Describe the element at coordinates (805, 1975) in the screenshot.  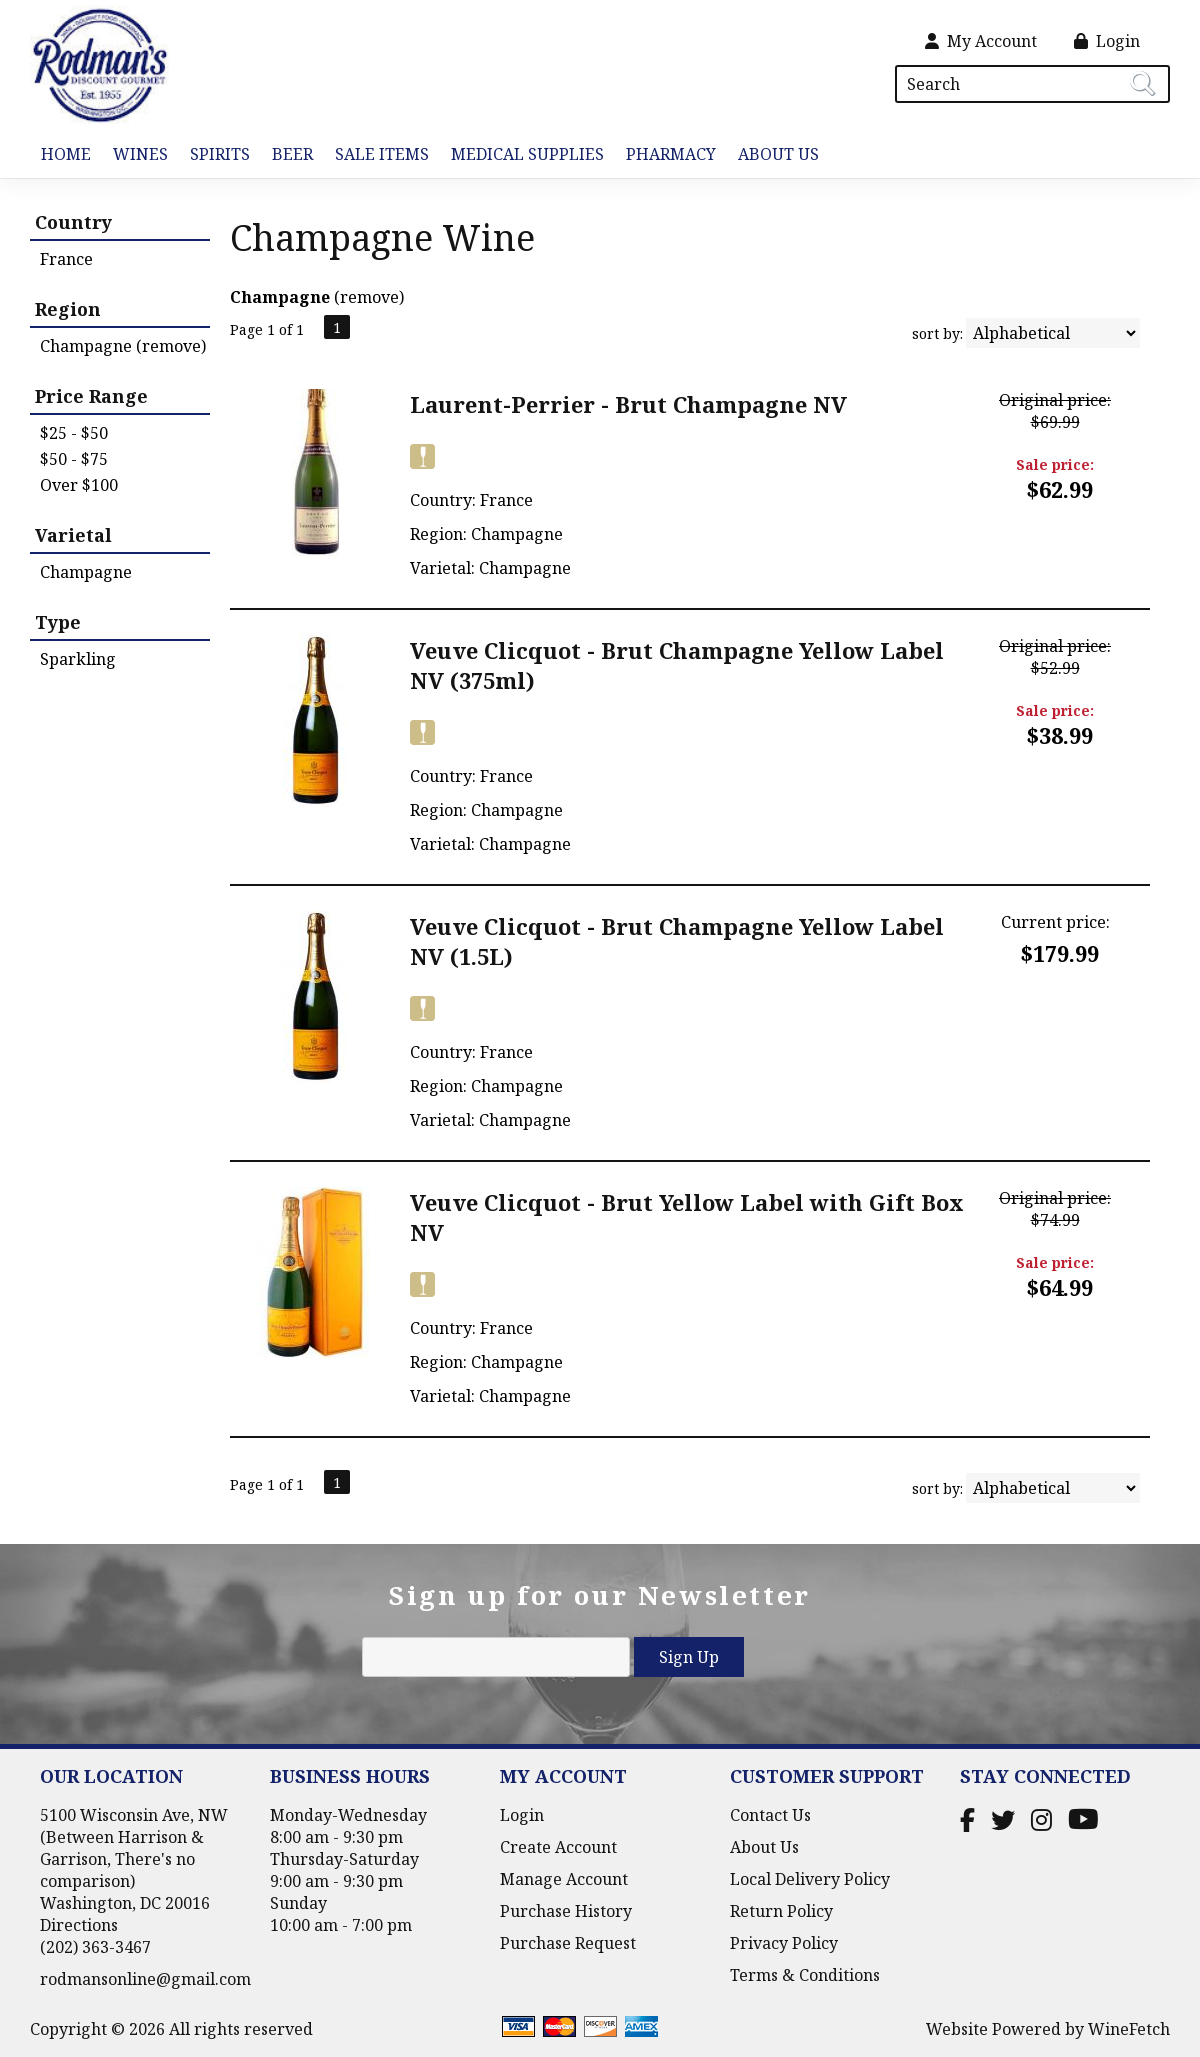
I see `Terms & Conditions` at that location.